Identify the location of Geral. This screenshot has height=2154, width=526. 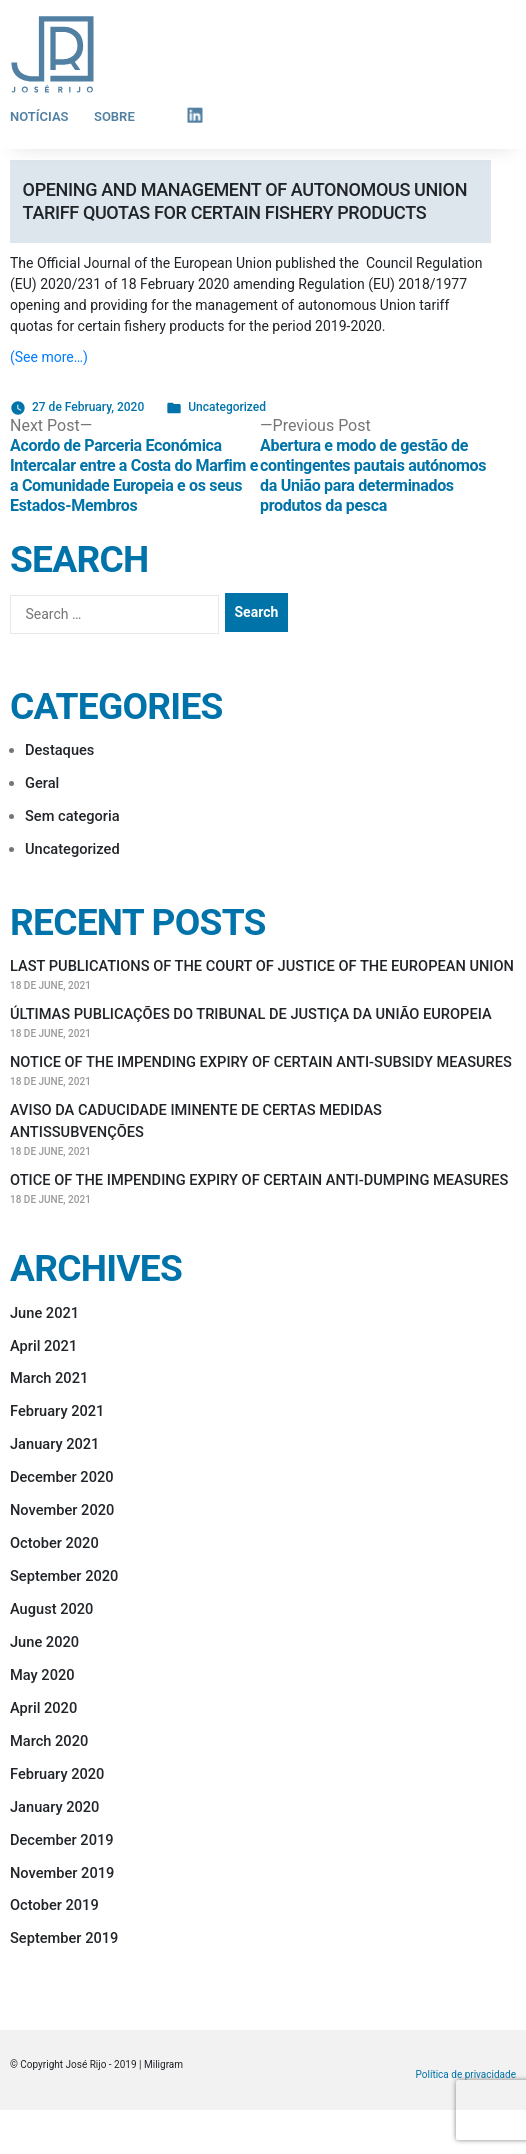
(42, 783).